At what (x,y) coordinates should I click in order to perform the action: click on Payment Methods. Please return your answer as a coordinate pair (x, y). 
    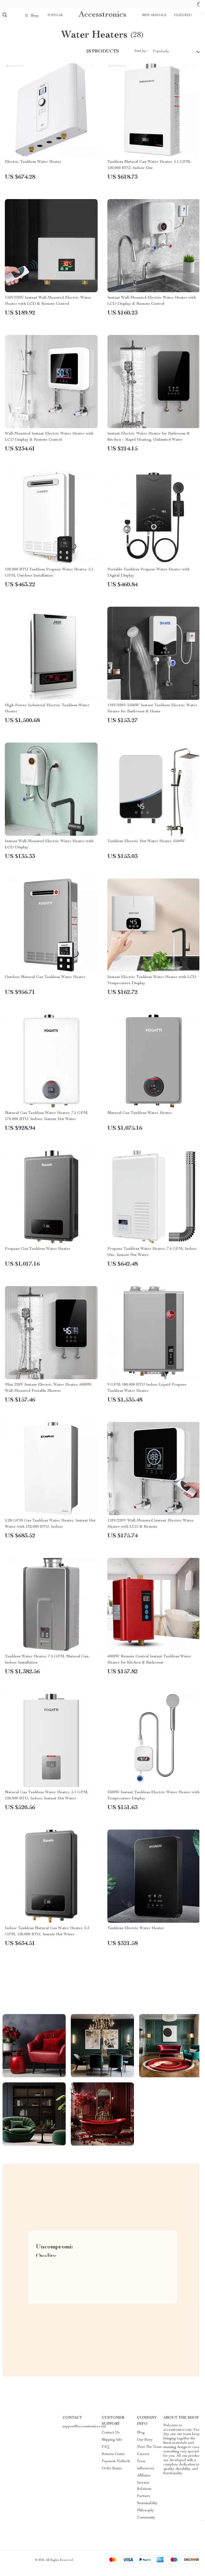
    Looking at the image, I should click on (116, 2468).